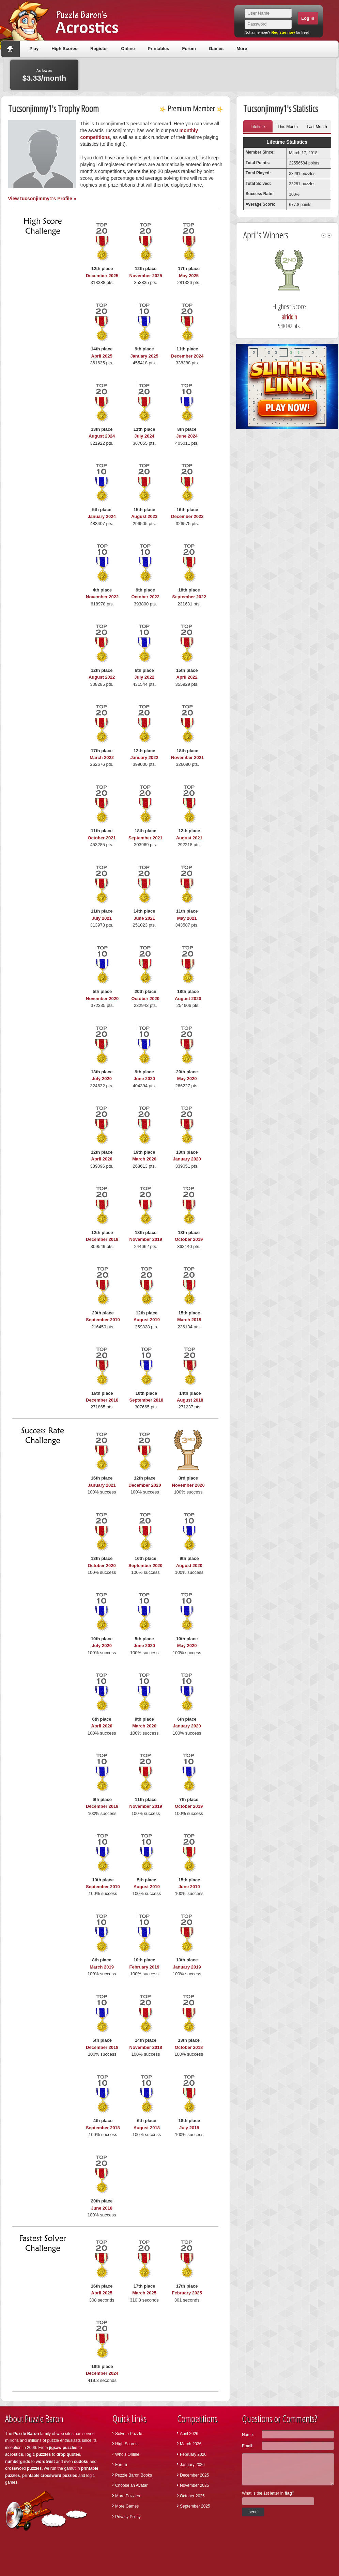 This screenshot has width=339, height=2576. Describe the element at coordinates (187, 1078) in the screenshot. I see `May 2020` at that location.